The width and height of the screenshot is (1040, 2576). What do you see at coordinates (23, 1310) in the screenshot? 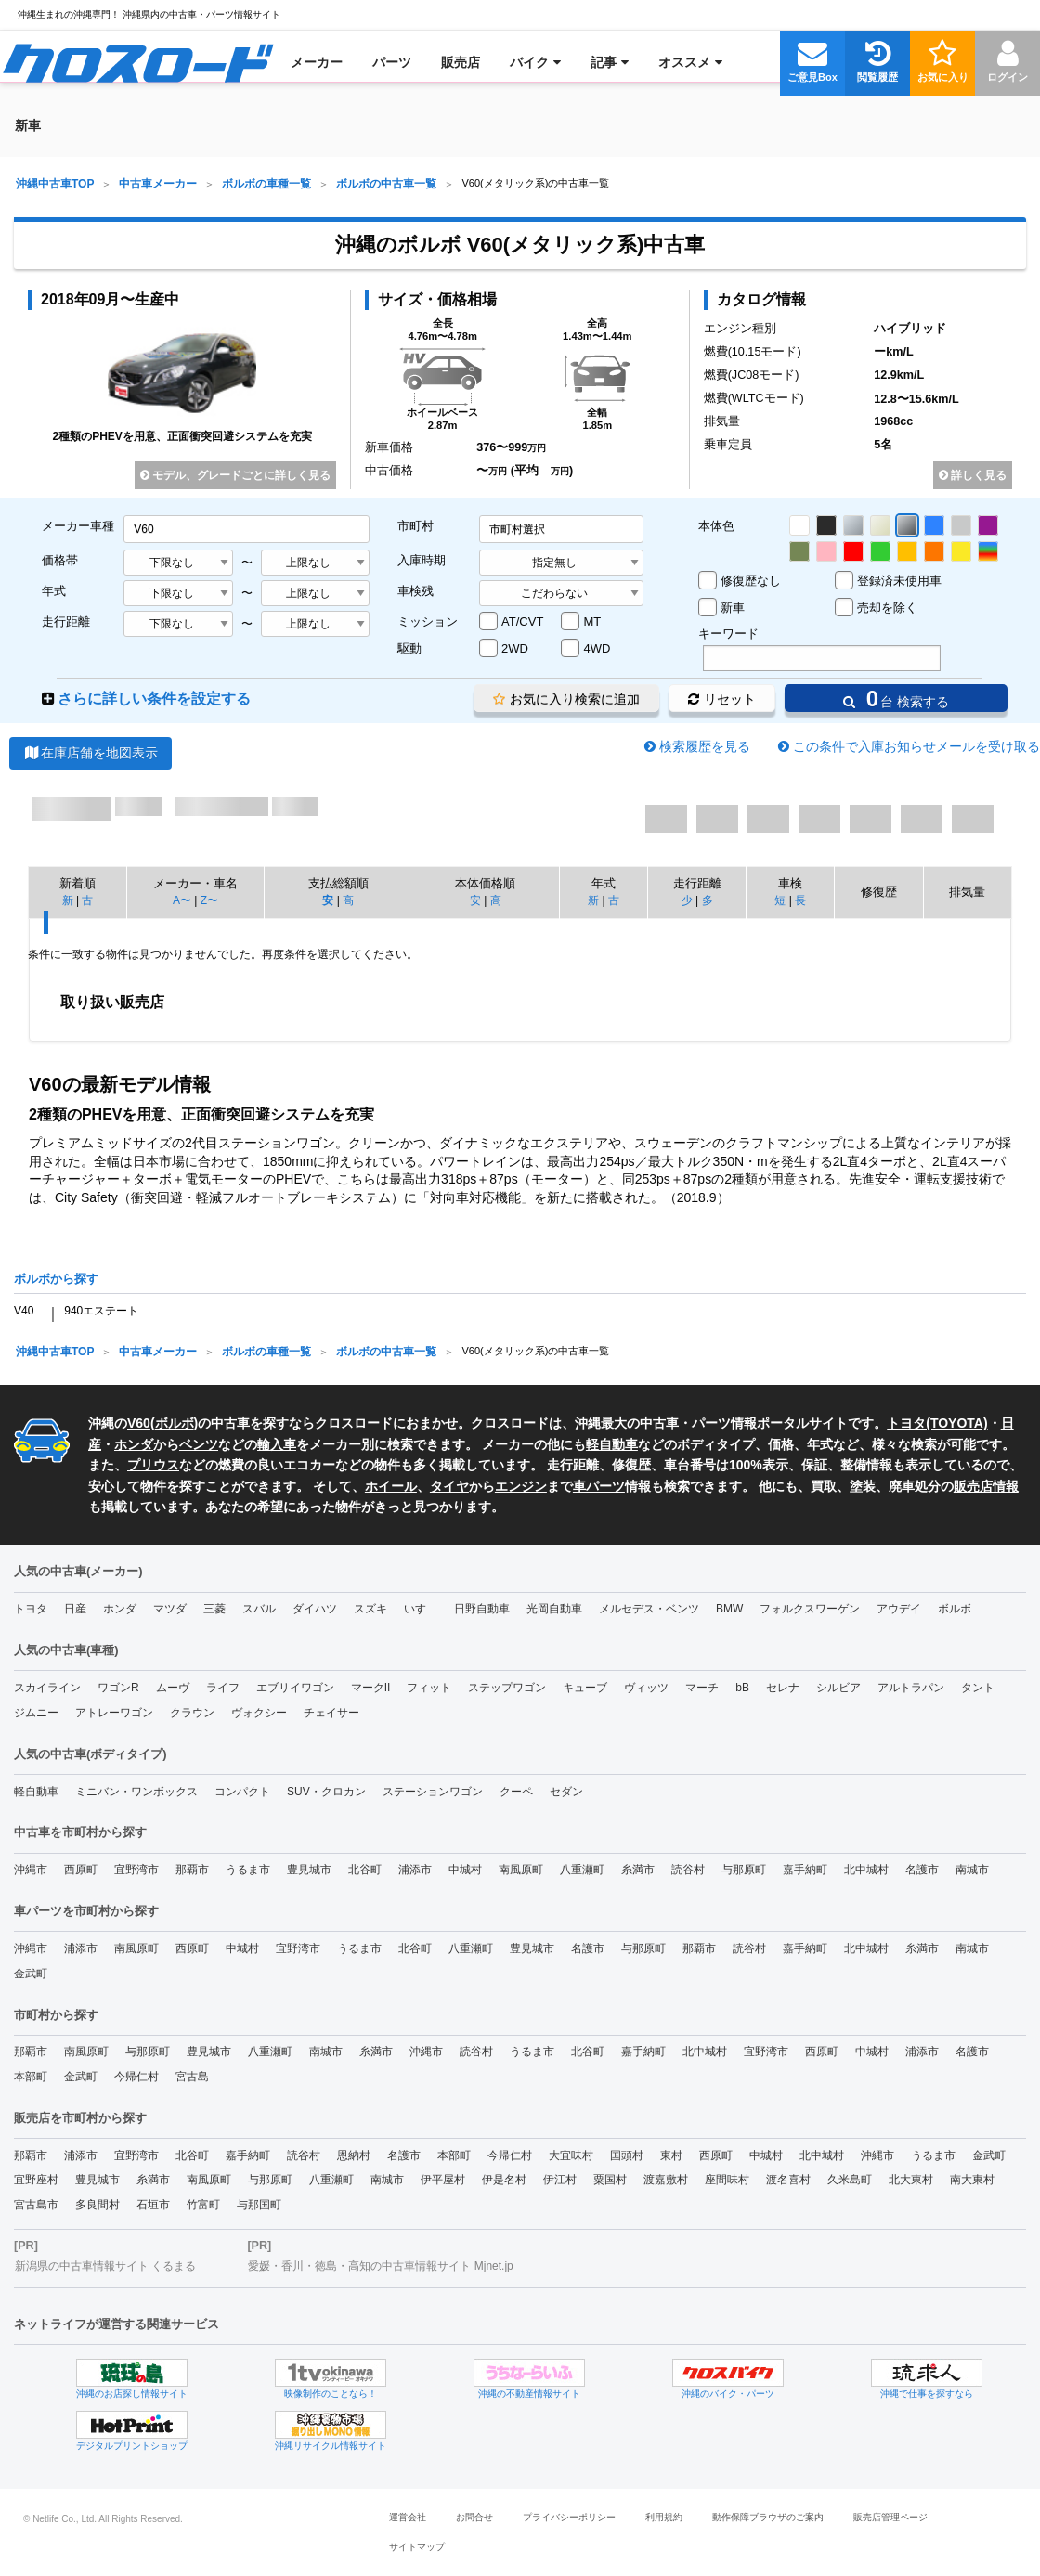
I see `V40` at bounding box center [23, 1310].